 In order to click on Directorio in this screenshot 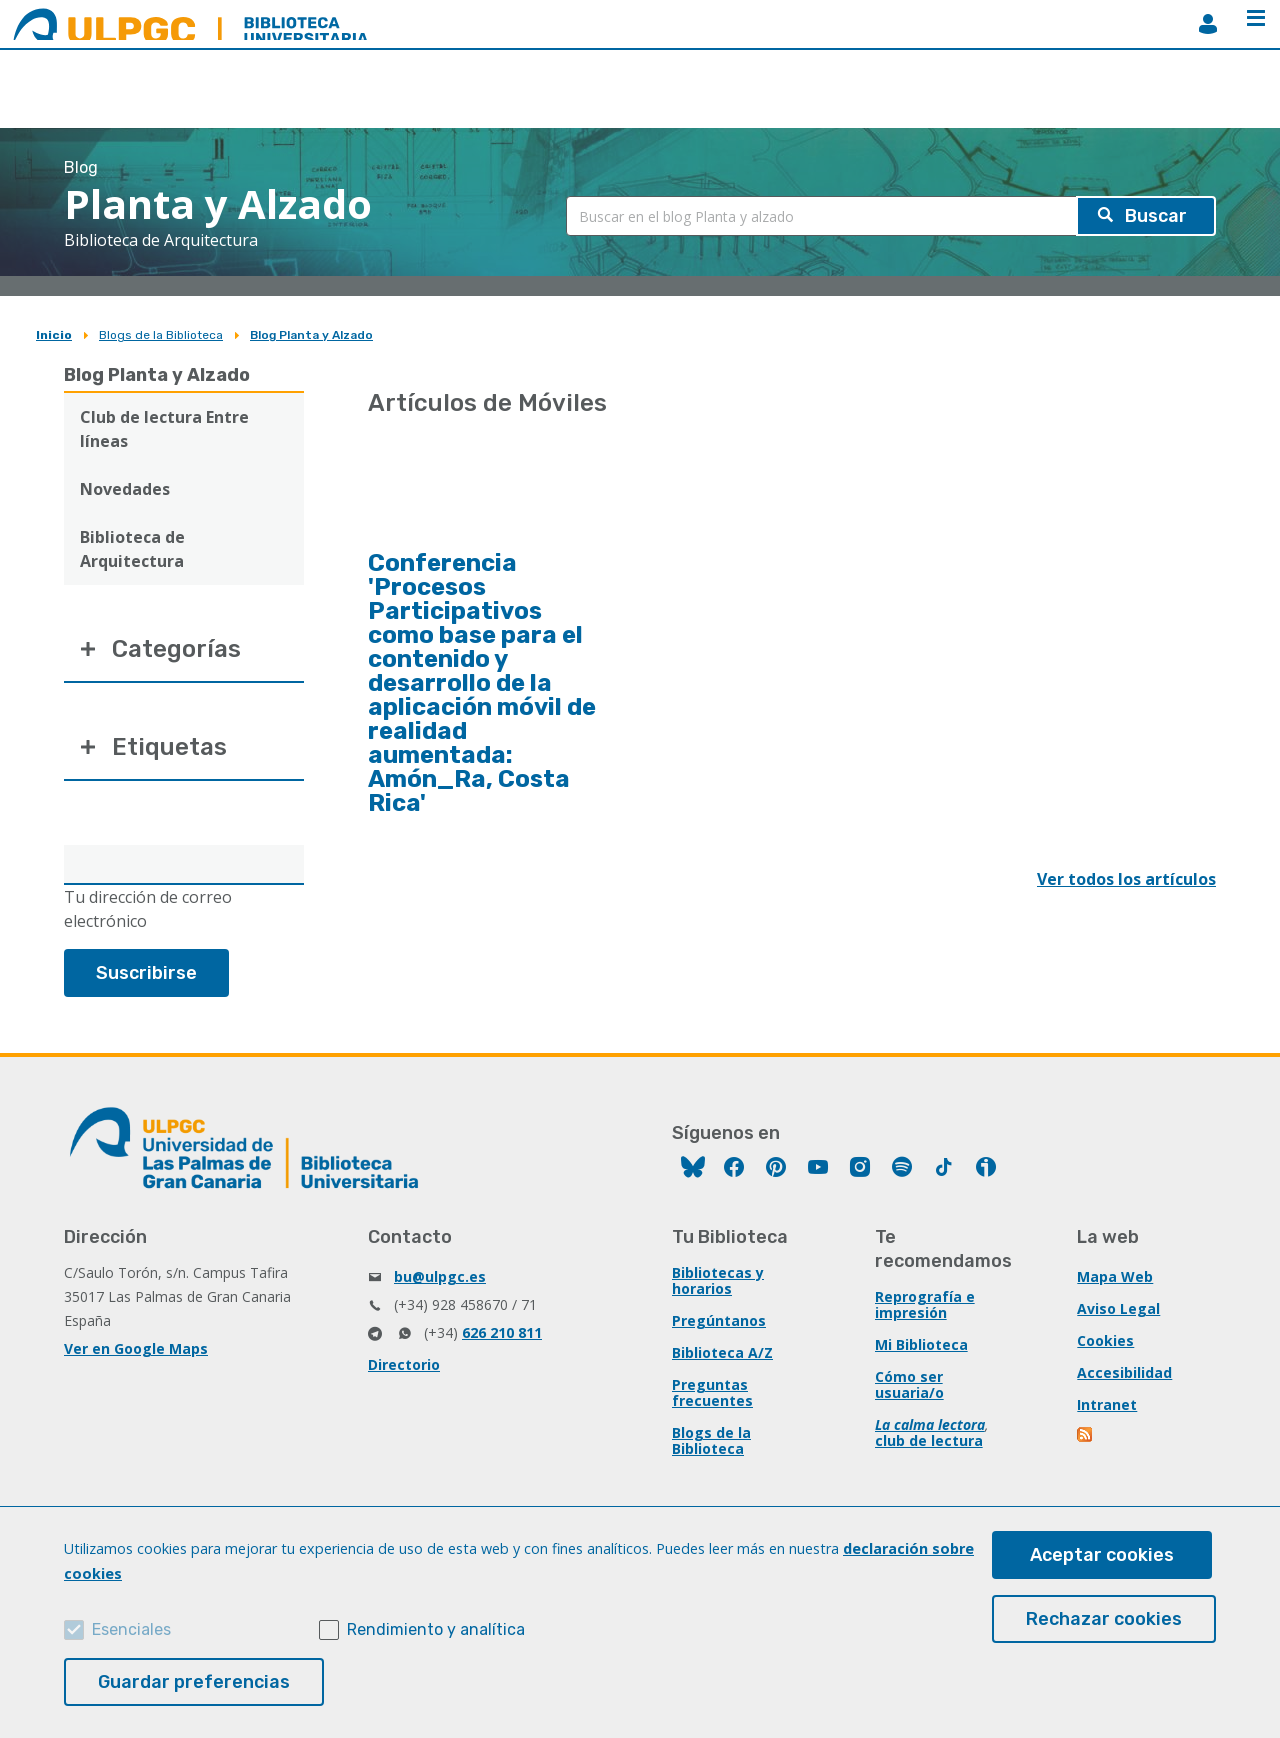, I will do `click(404, 1364)`.